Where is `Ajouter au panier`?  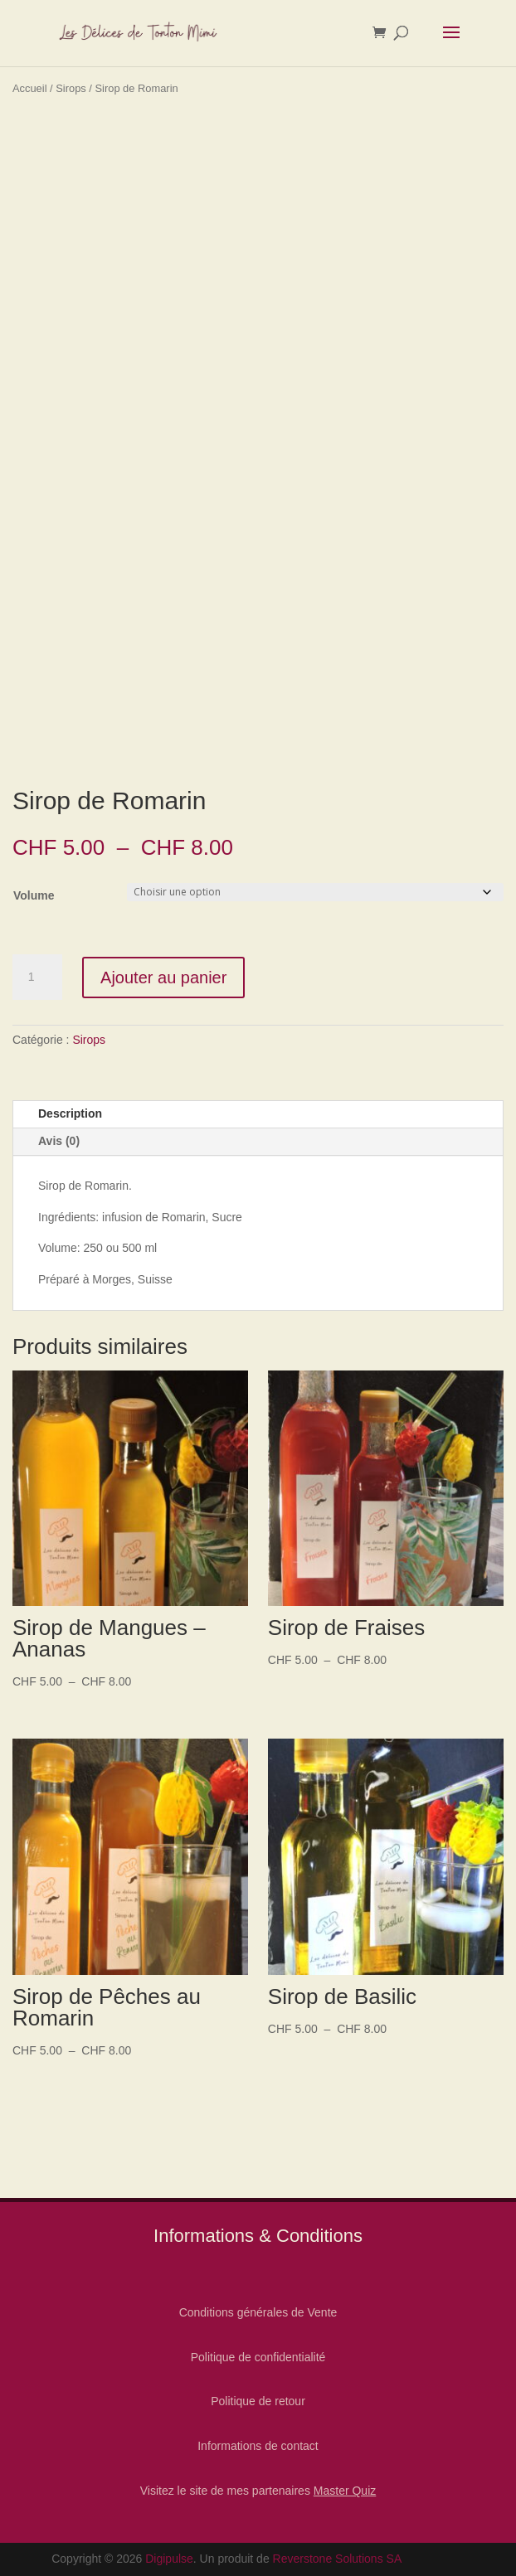
Ajouter au panier is located at coordinates (163, 977).